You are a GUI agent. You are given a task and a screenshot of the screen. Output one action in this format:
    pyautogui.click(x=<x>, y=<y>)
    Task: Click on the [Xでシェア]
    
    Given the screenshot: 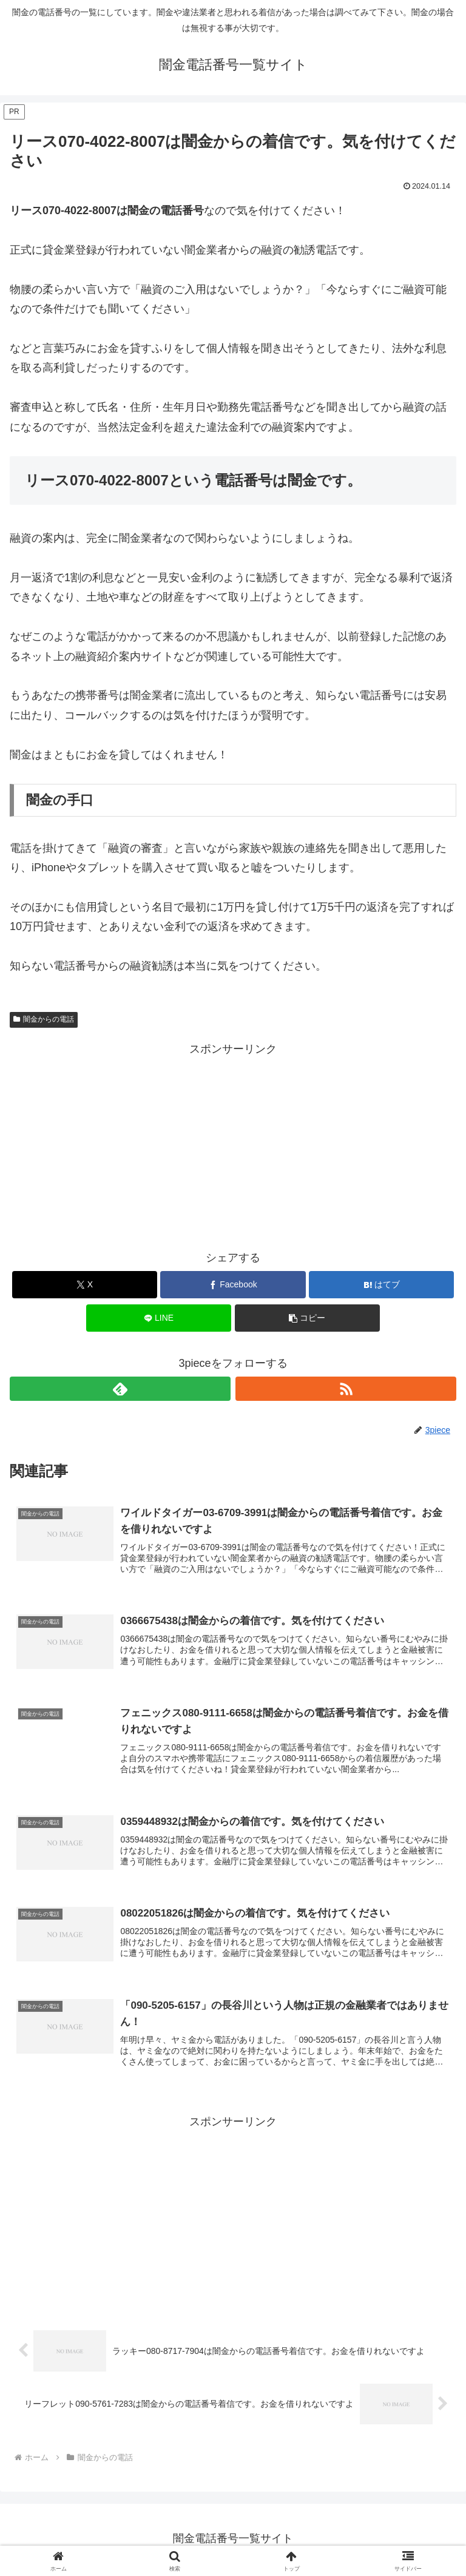 What is the action you would take?
    pyautogui.click(x=84, y=1284)
    